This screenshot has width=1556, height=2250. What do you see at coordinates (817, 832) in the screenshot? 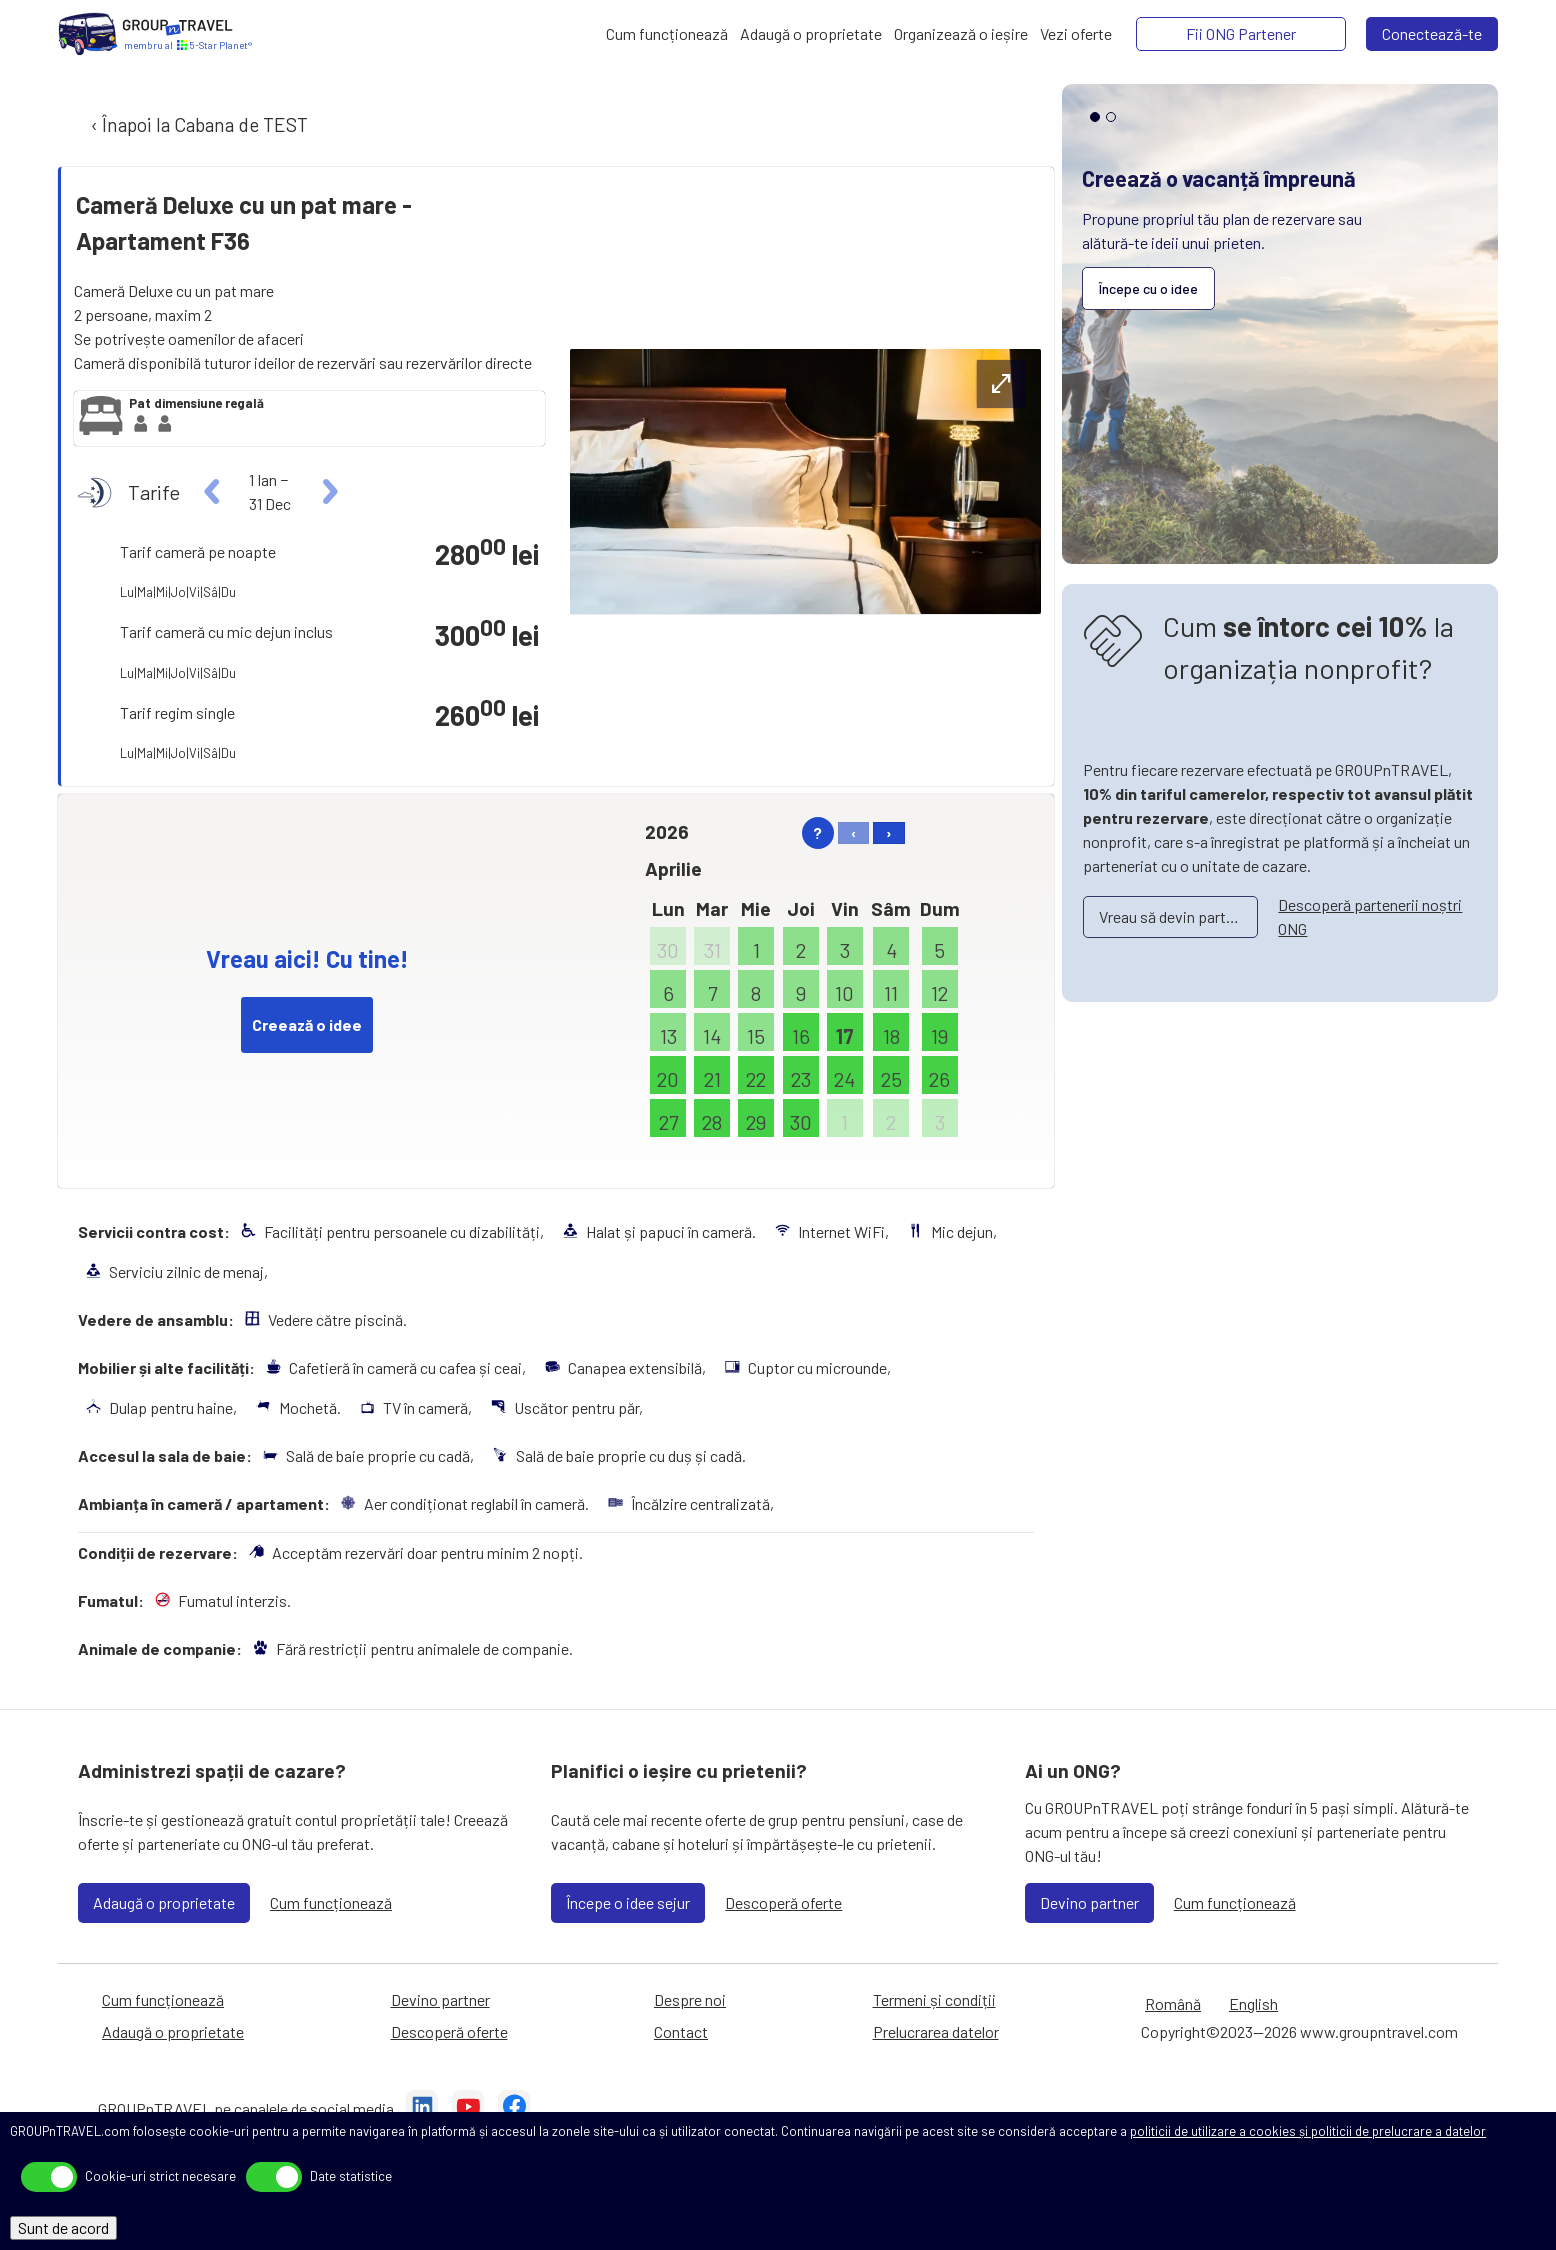
I see `? [help]` at bounding box center [817, 832].